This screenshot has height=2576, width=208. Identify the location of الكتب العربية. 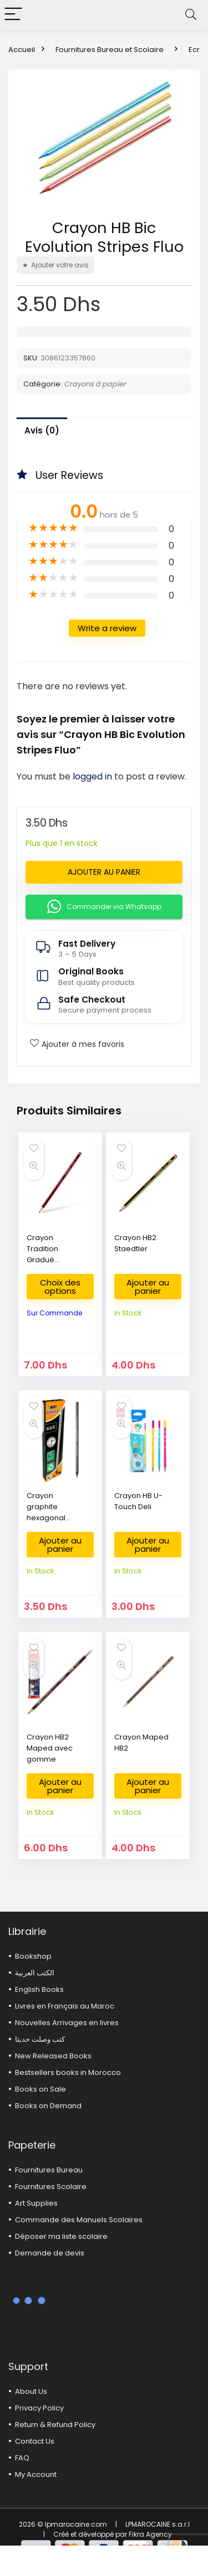
(34, 1973).